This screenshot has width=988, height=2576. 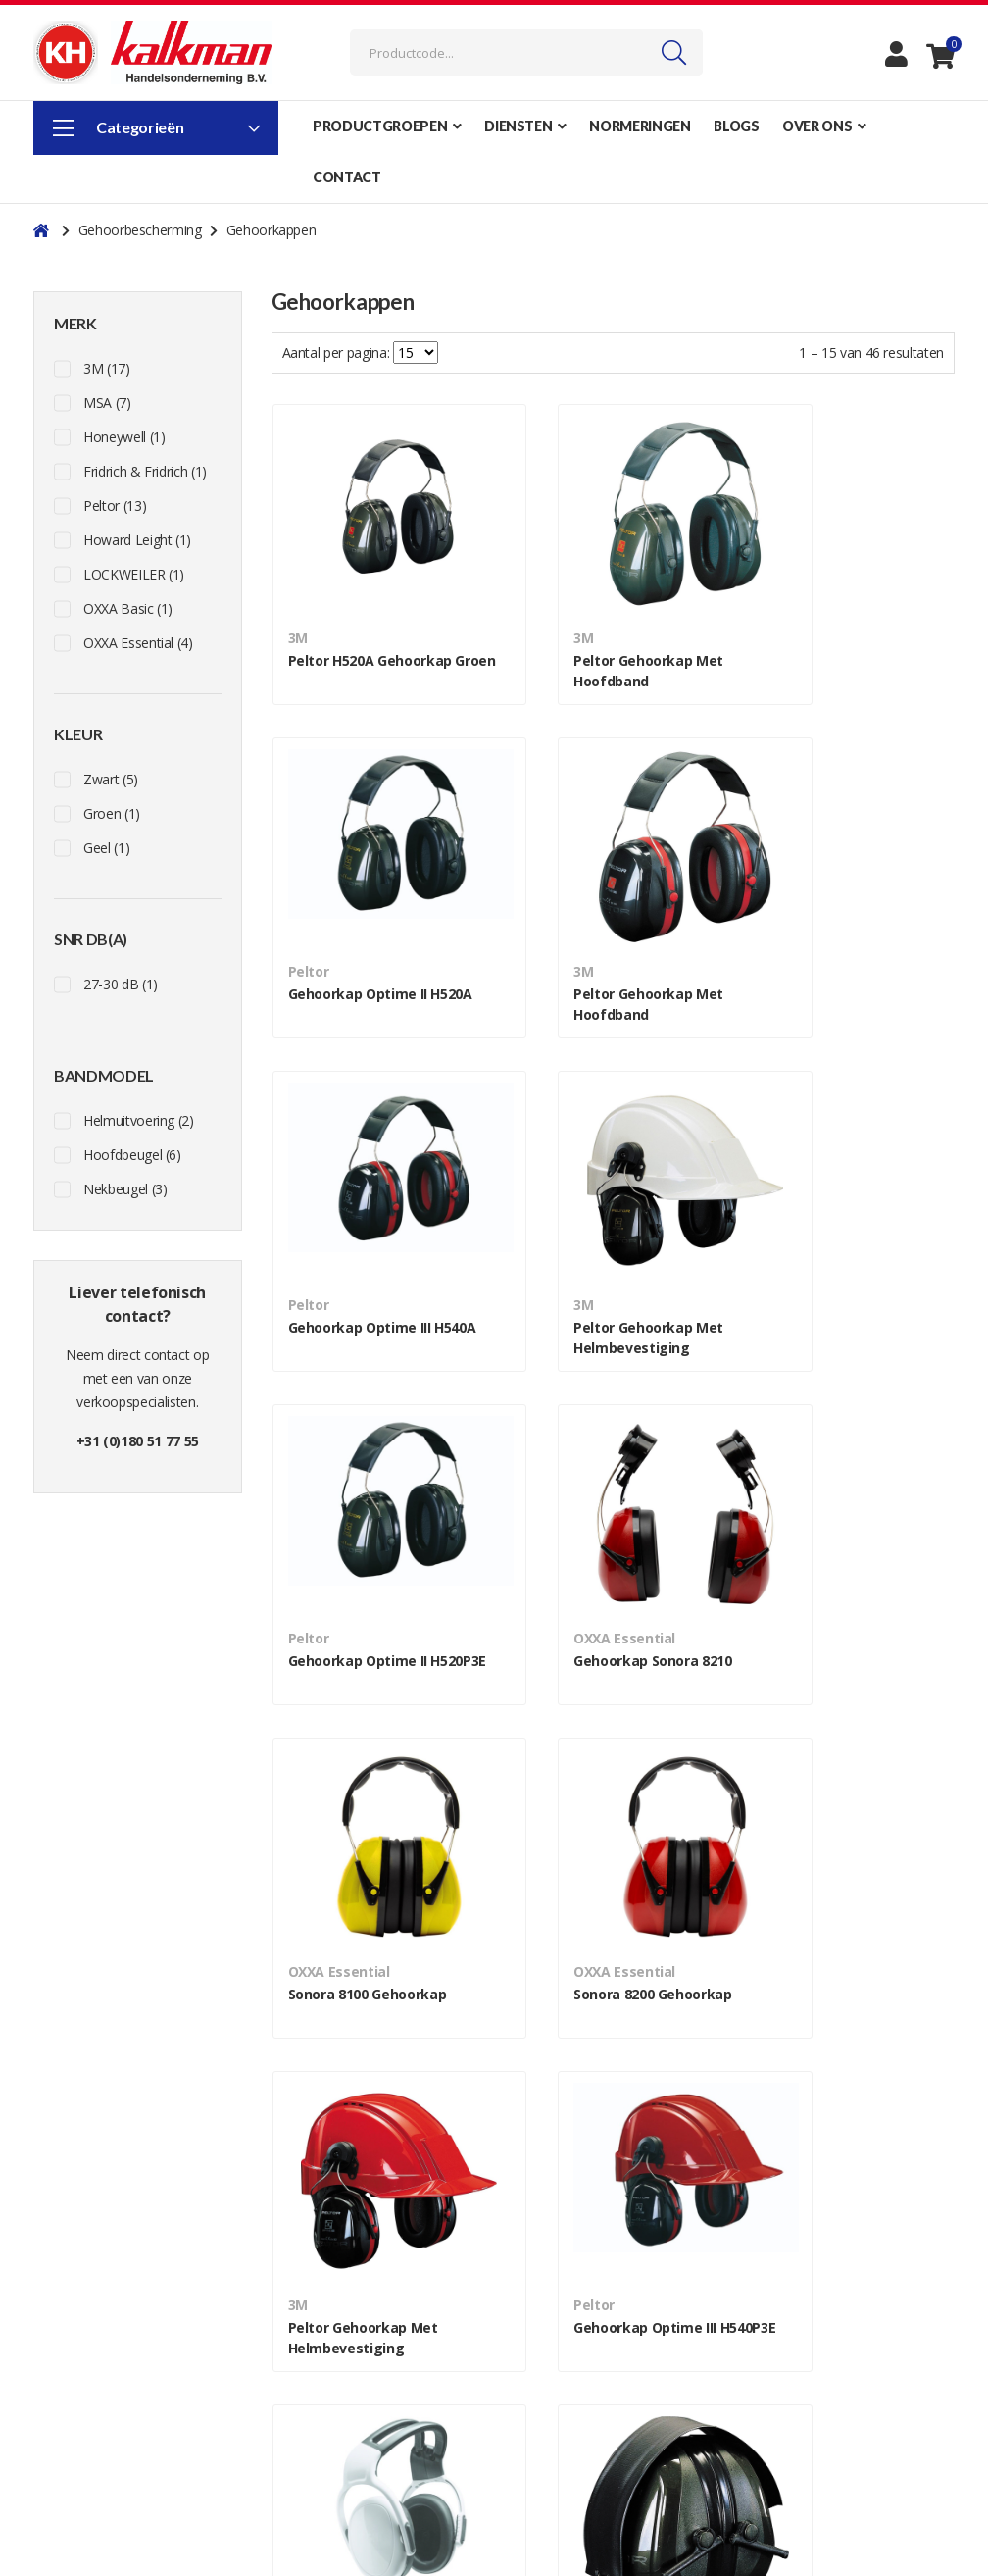 What do you see at coordinates (137, 539) in the screenshot?
I see `Howard Leight` at bounding box center [137, 539].